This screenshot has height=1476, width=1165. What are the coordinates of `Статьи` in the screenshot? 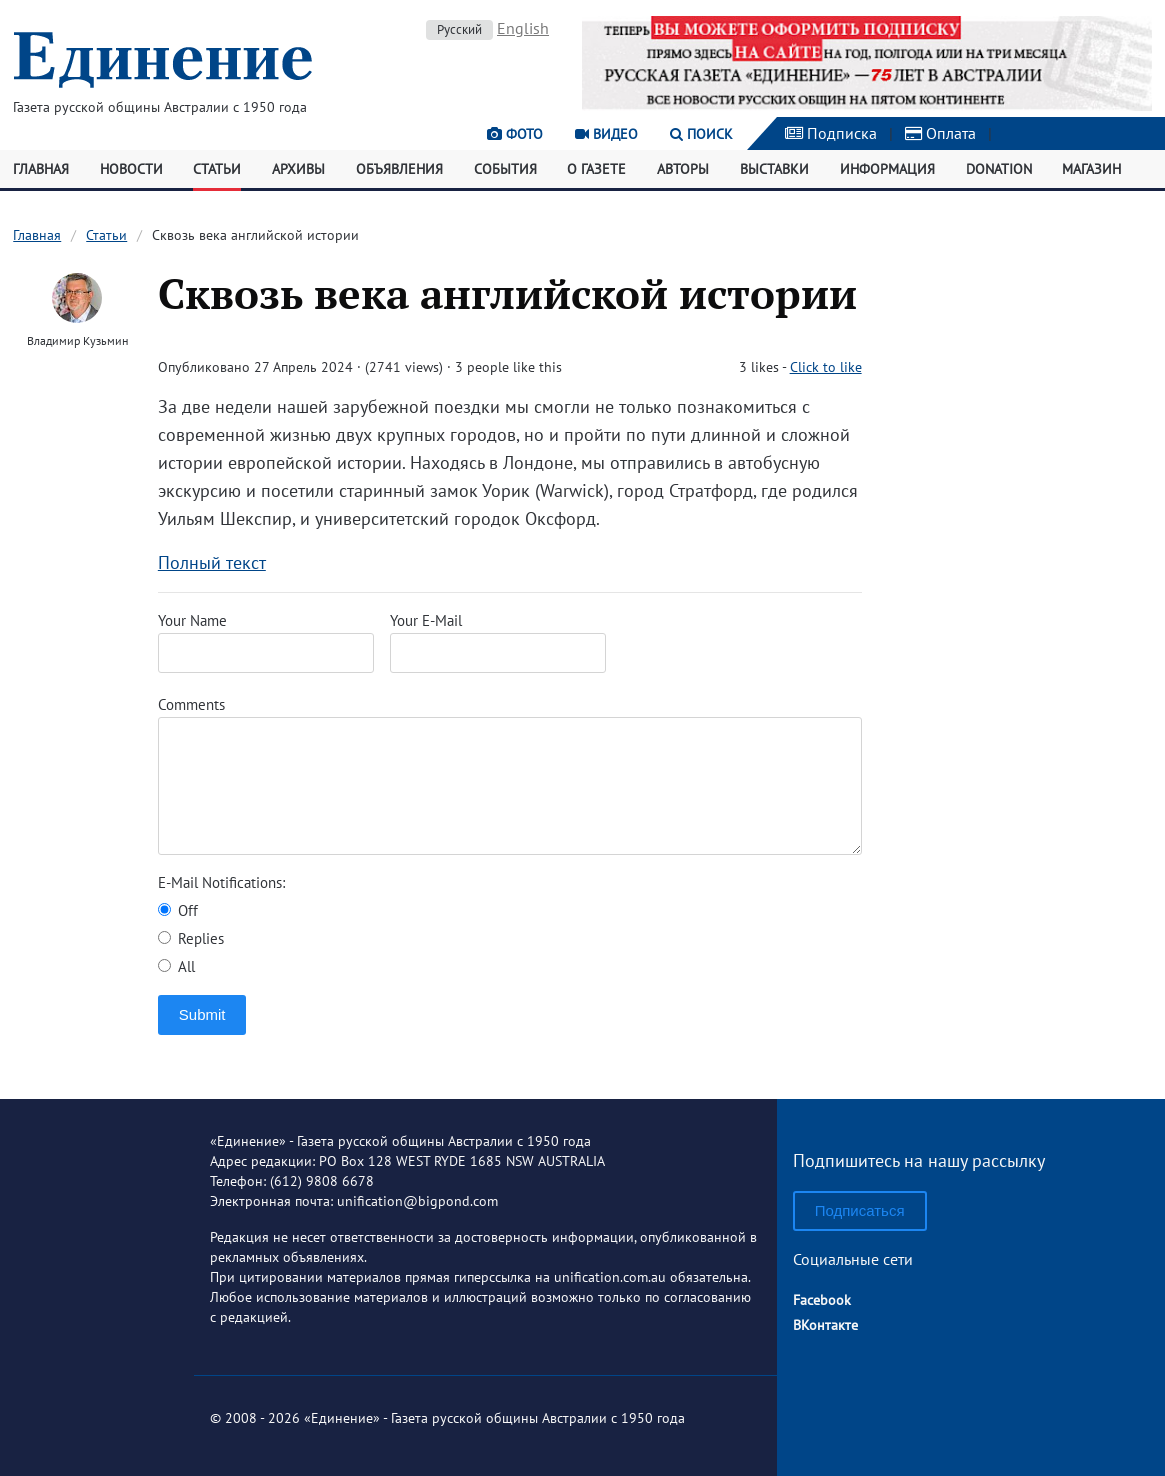 It's located at (217, 169).